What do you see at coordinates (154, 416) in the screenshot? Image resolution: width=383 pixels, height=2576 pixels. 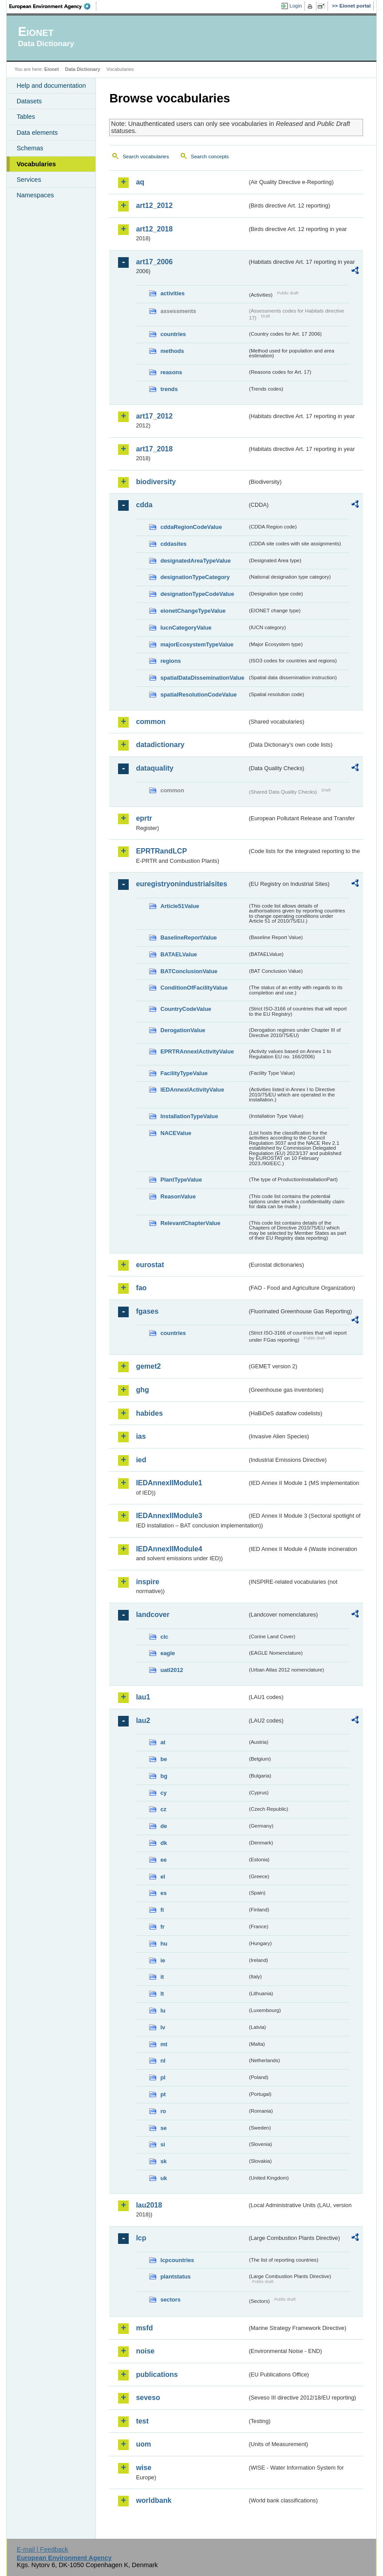 I see `art17_2012` at bounding box center [154, 416].